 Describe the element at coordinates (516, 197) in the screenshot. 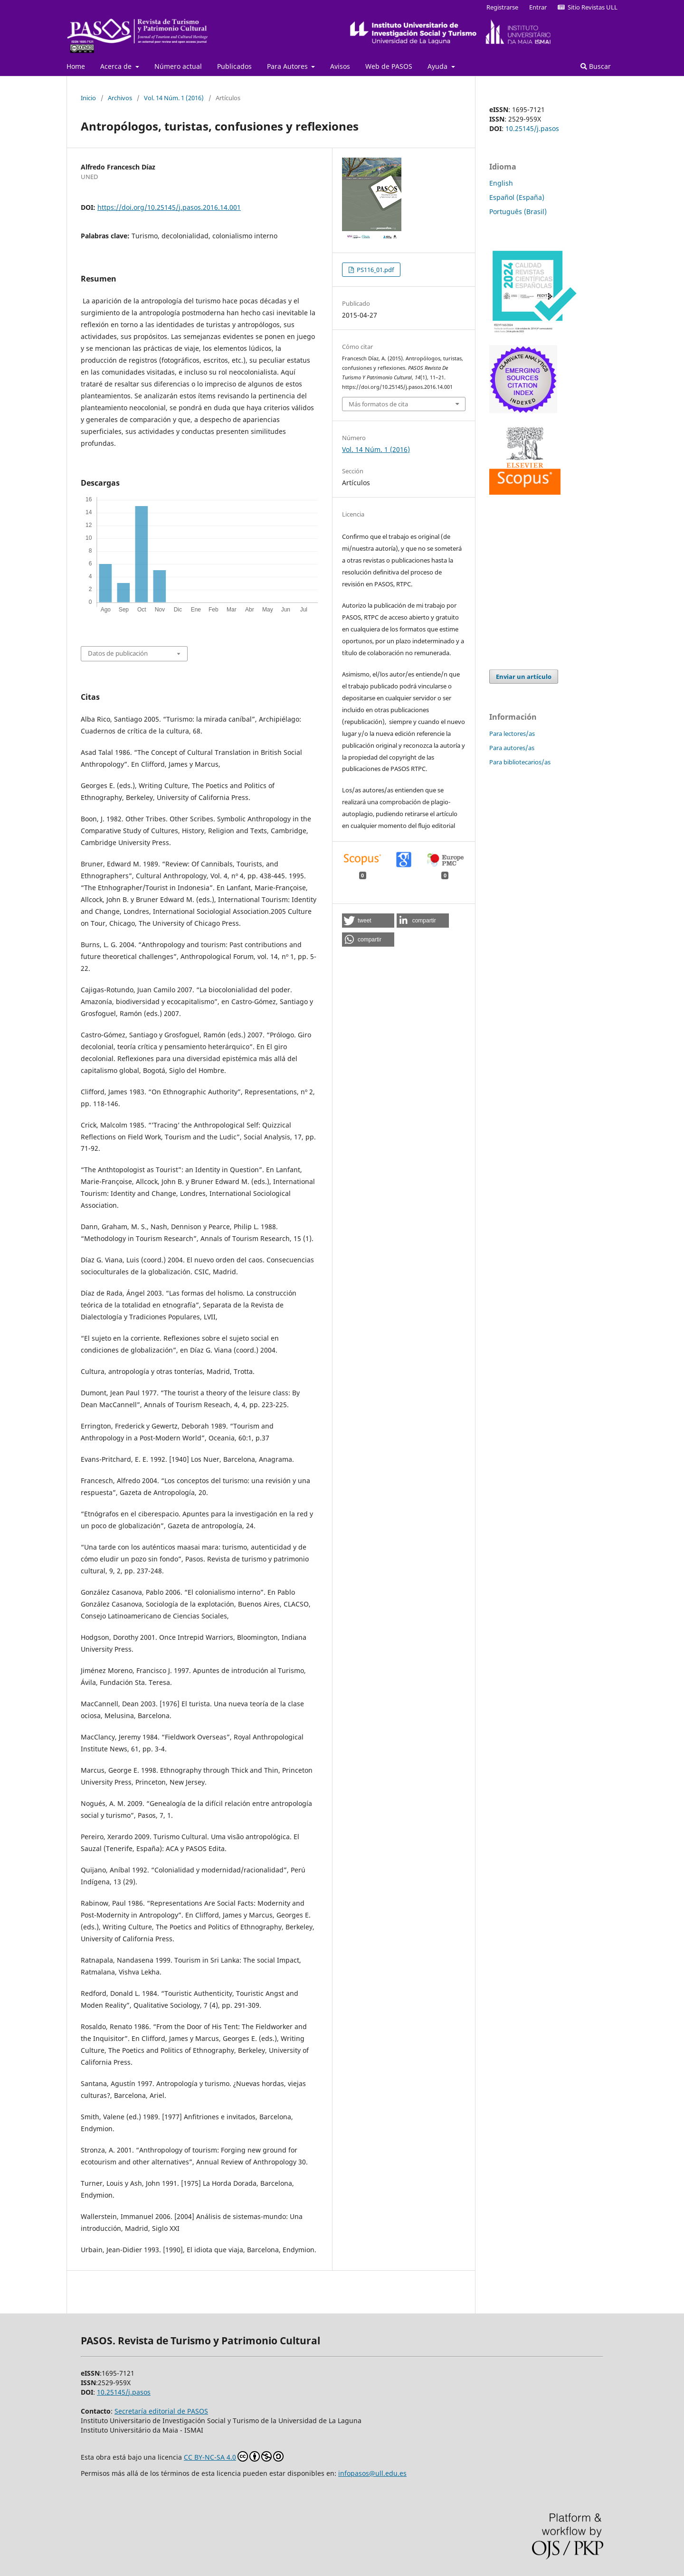

I see `Español (España)` at that location.